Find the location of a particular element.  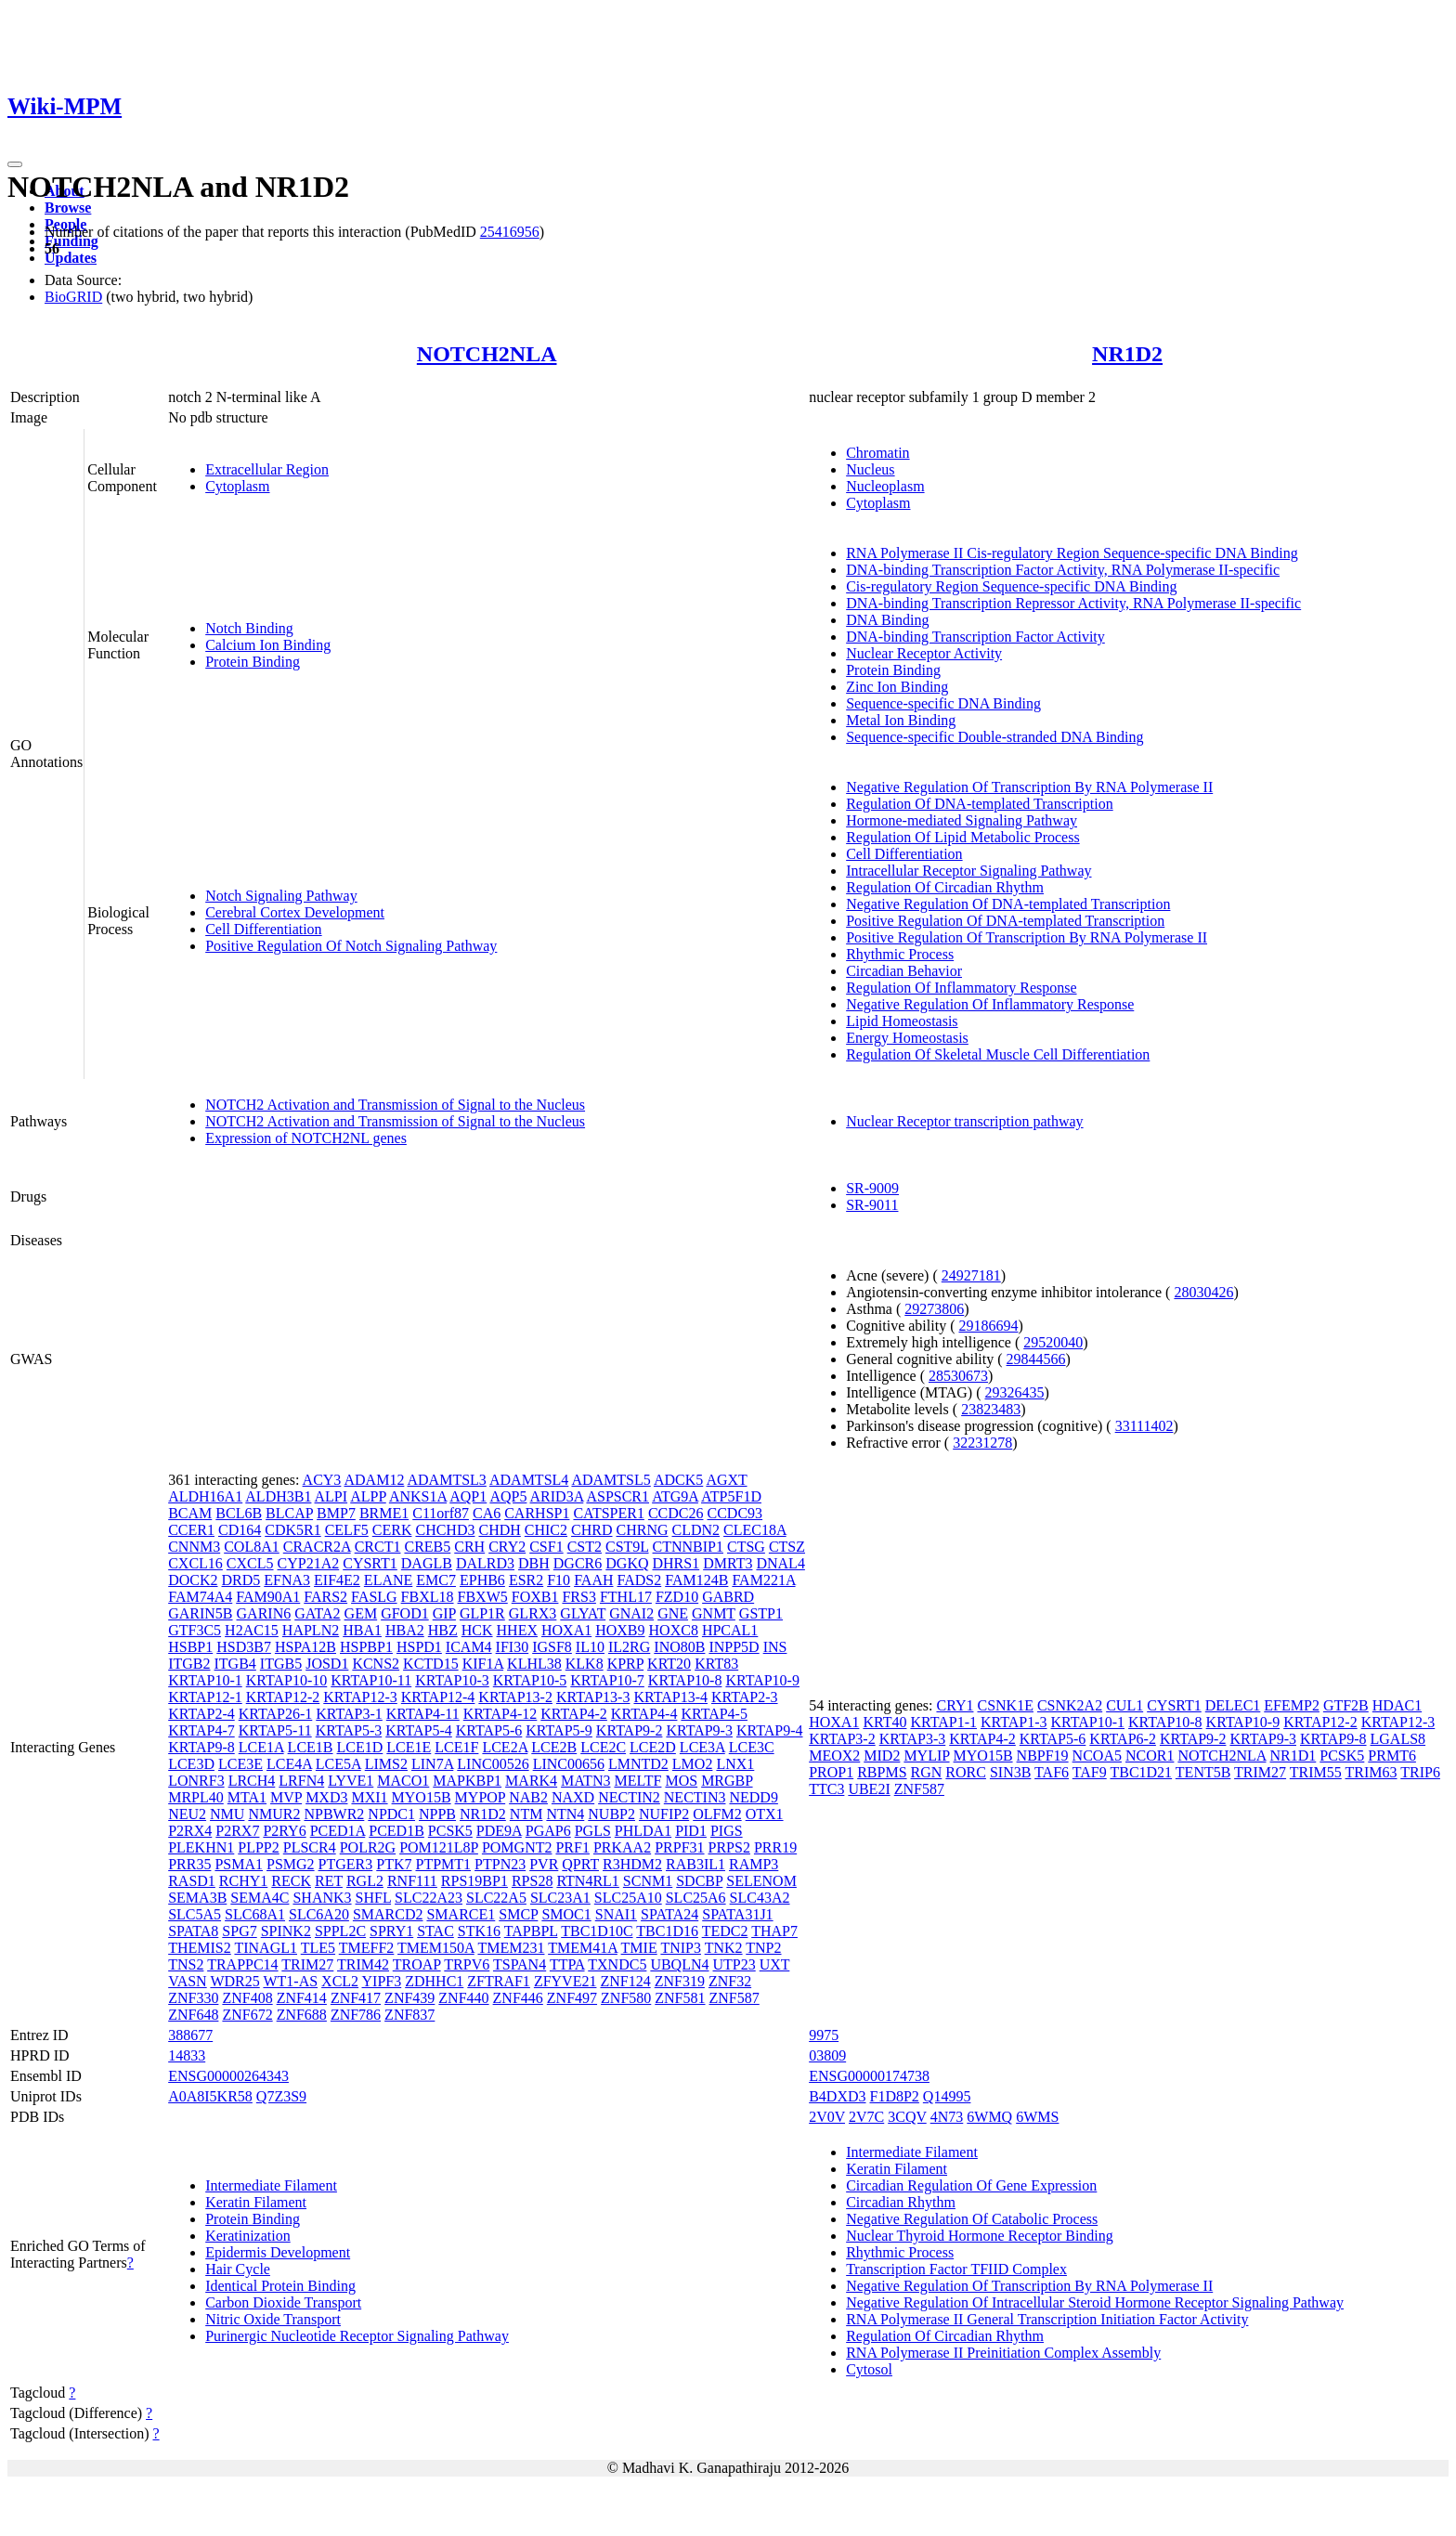

C11orf87 is located at coordinates (440, 1513).